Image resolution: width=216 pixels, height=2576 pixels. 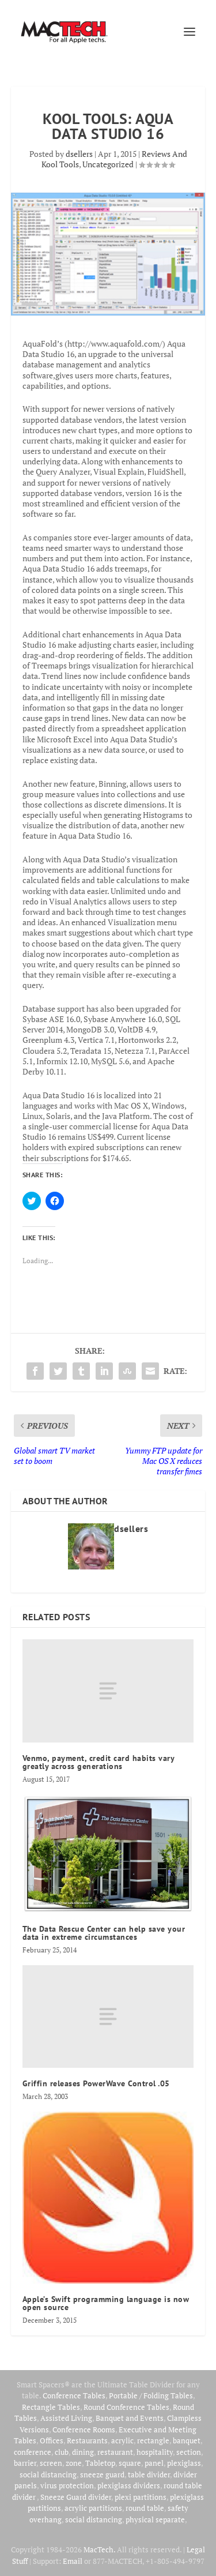 I want to click on Apple’s Swift programming language is now open source, so click(x=106, y=2303).